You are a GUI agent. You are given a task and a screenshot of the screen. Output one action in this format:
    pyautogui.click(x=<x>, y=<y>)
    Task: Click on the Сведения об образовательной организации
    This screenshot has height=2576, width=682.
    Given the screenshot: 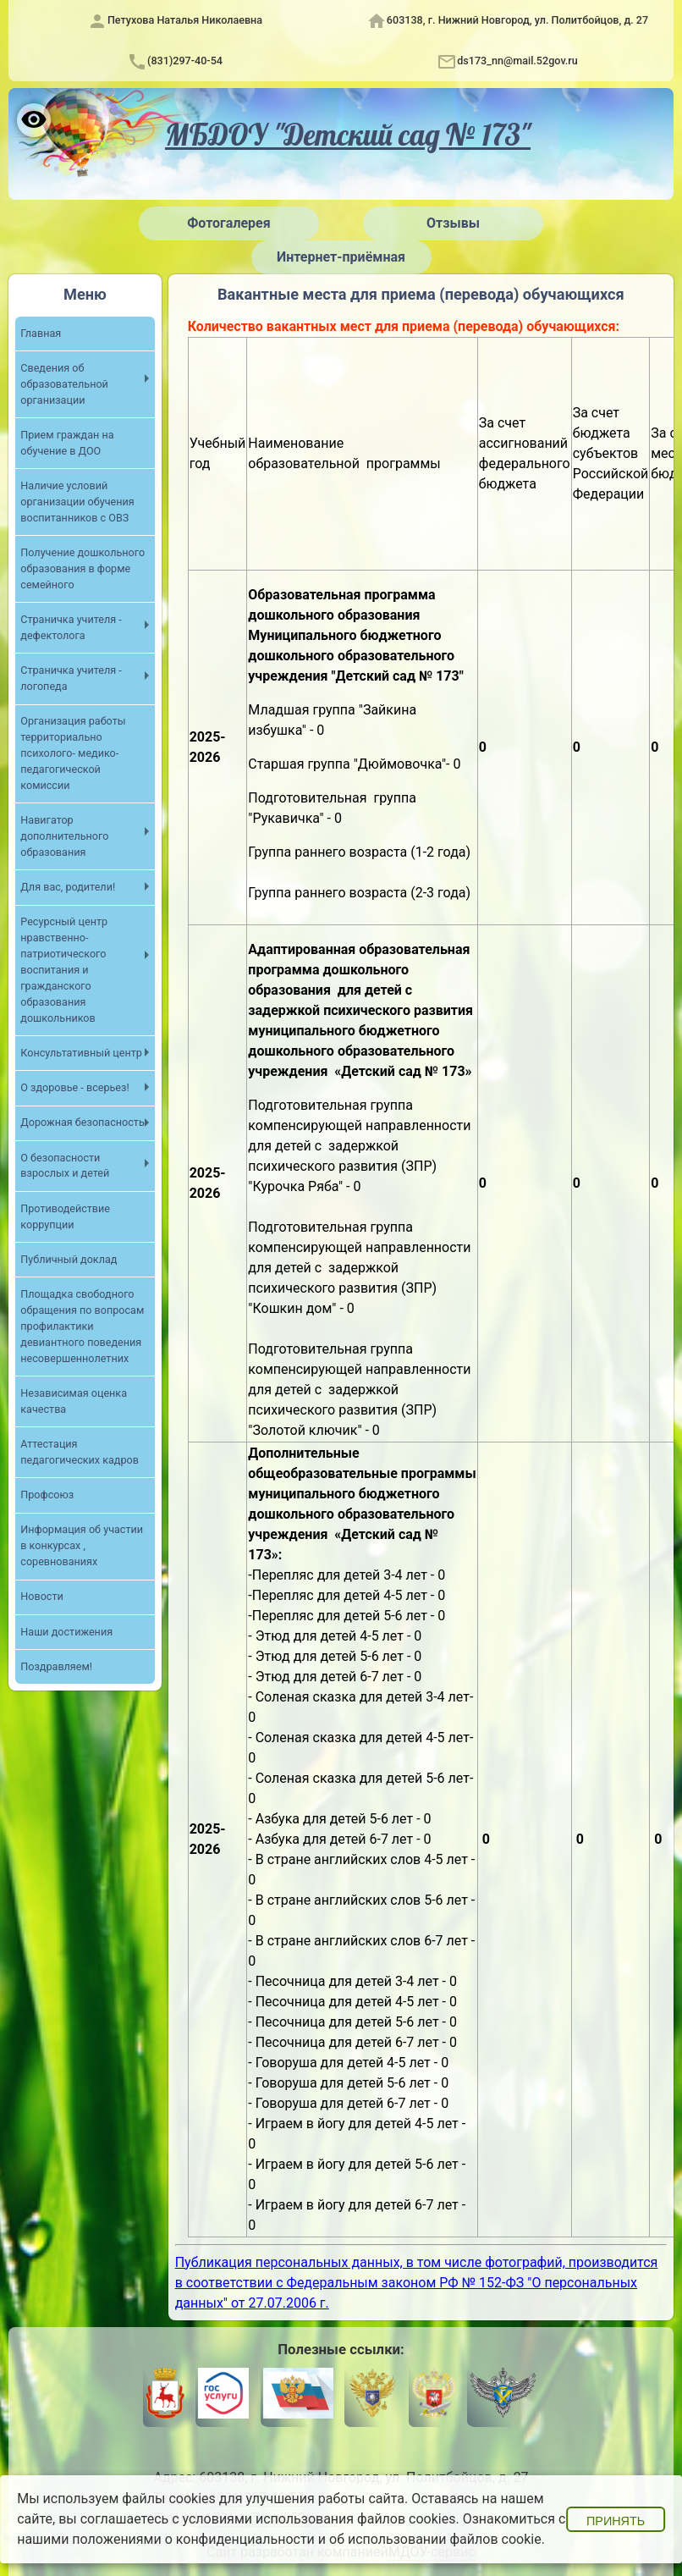 What is the action you would take?
    pyautogui.click(x=64, y=383)
    